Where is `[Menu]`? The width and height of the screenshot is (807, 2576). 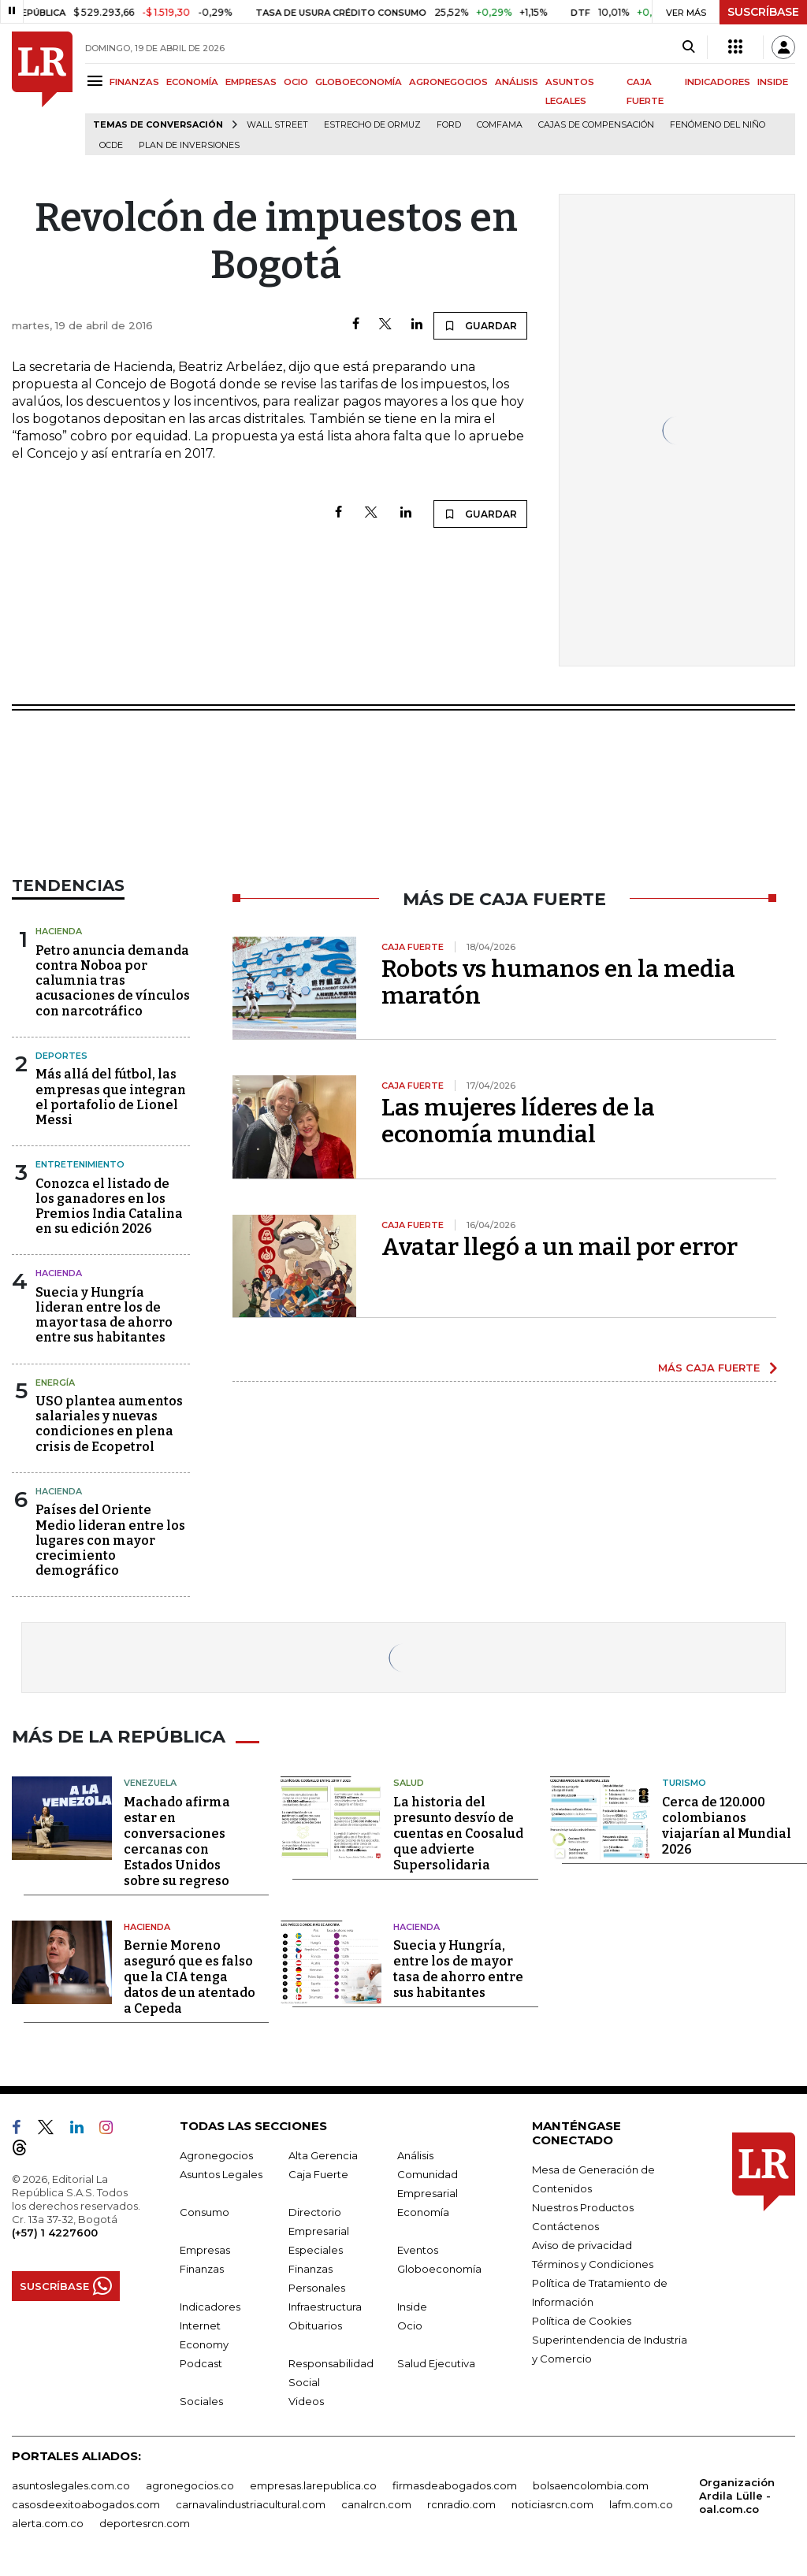
[Menu] is located at coordinates (97, 80).